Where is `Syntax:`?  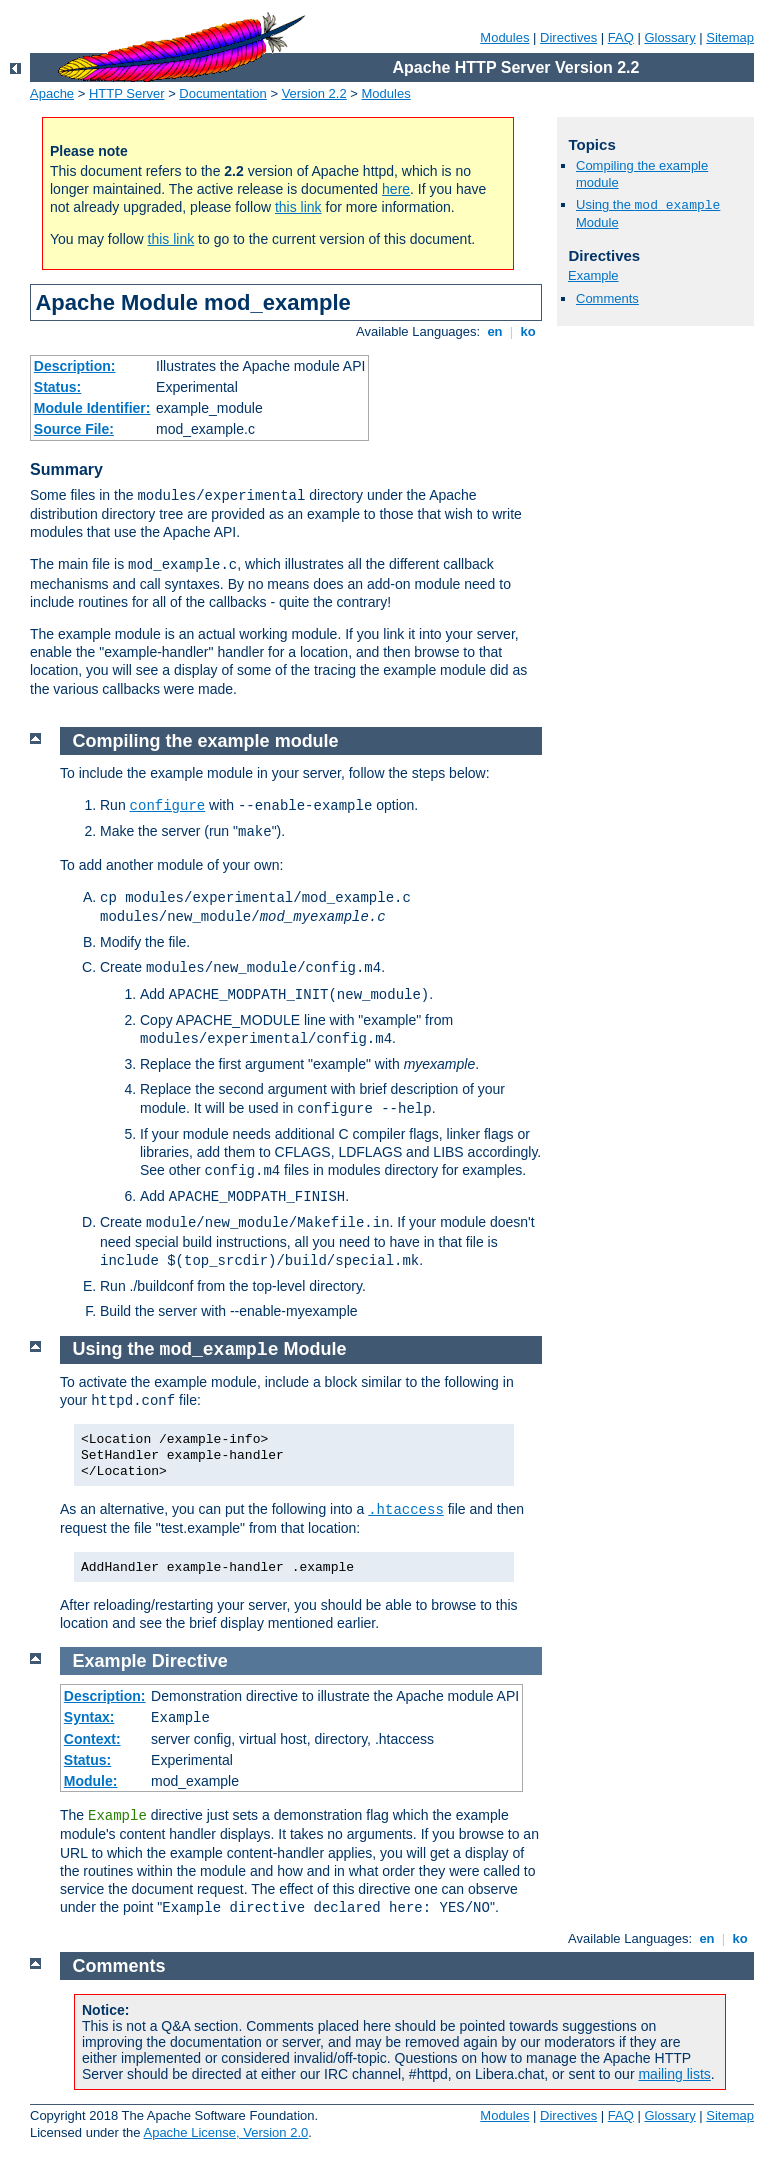
Syntax: is located at coordinates (89, 1717).